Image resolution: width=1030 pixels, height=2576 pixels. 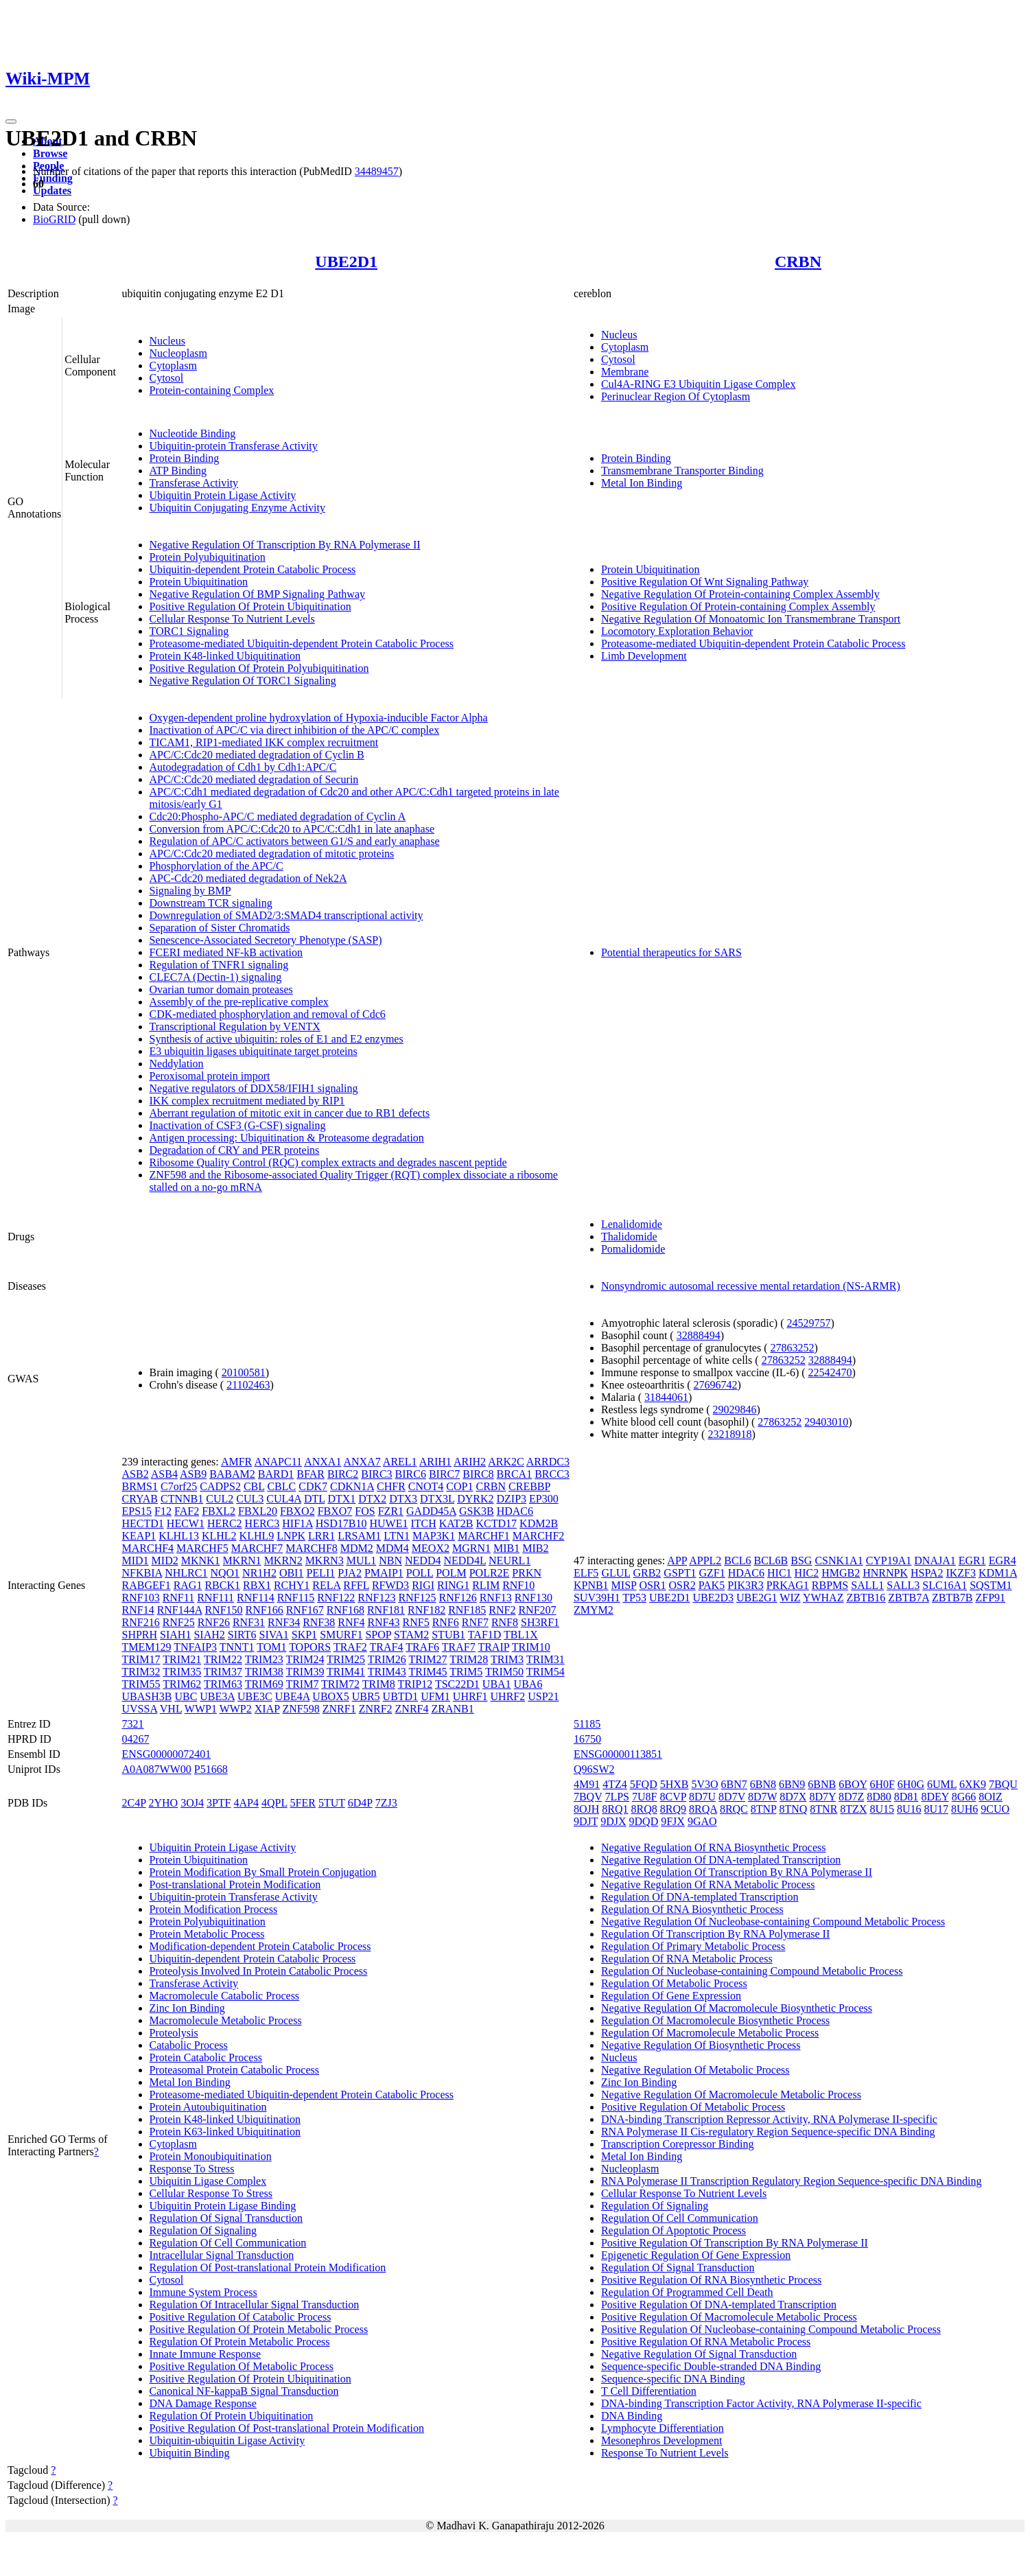 I want to click on 8RQC, so click(x=734, y=1809).